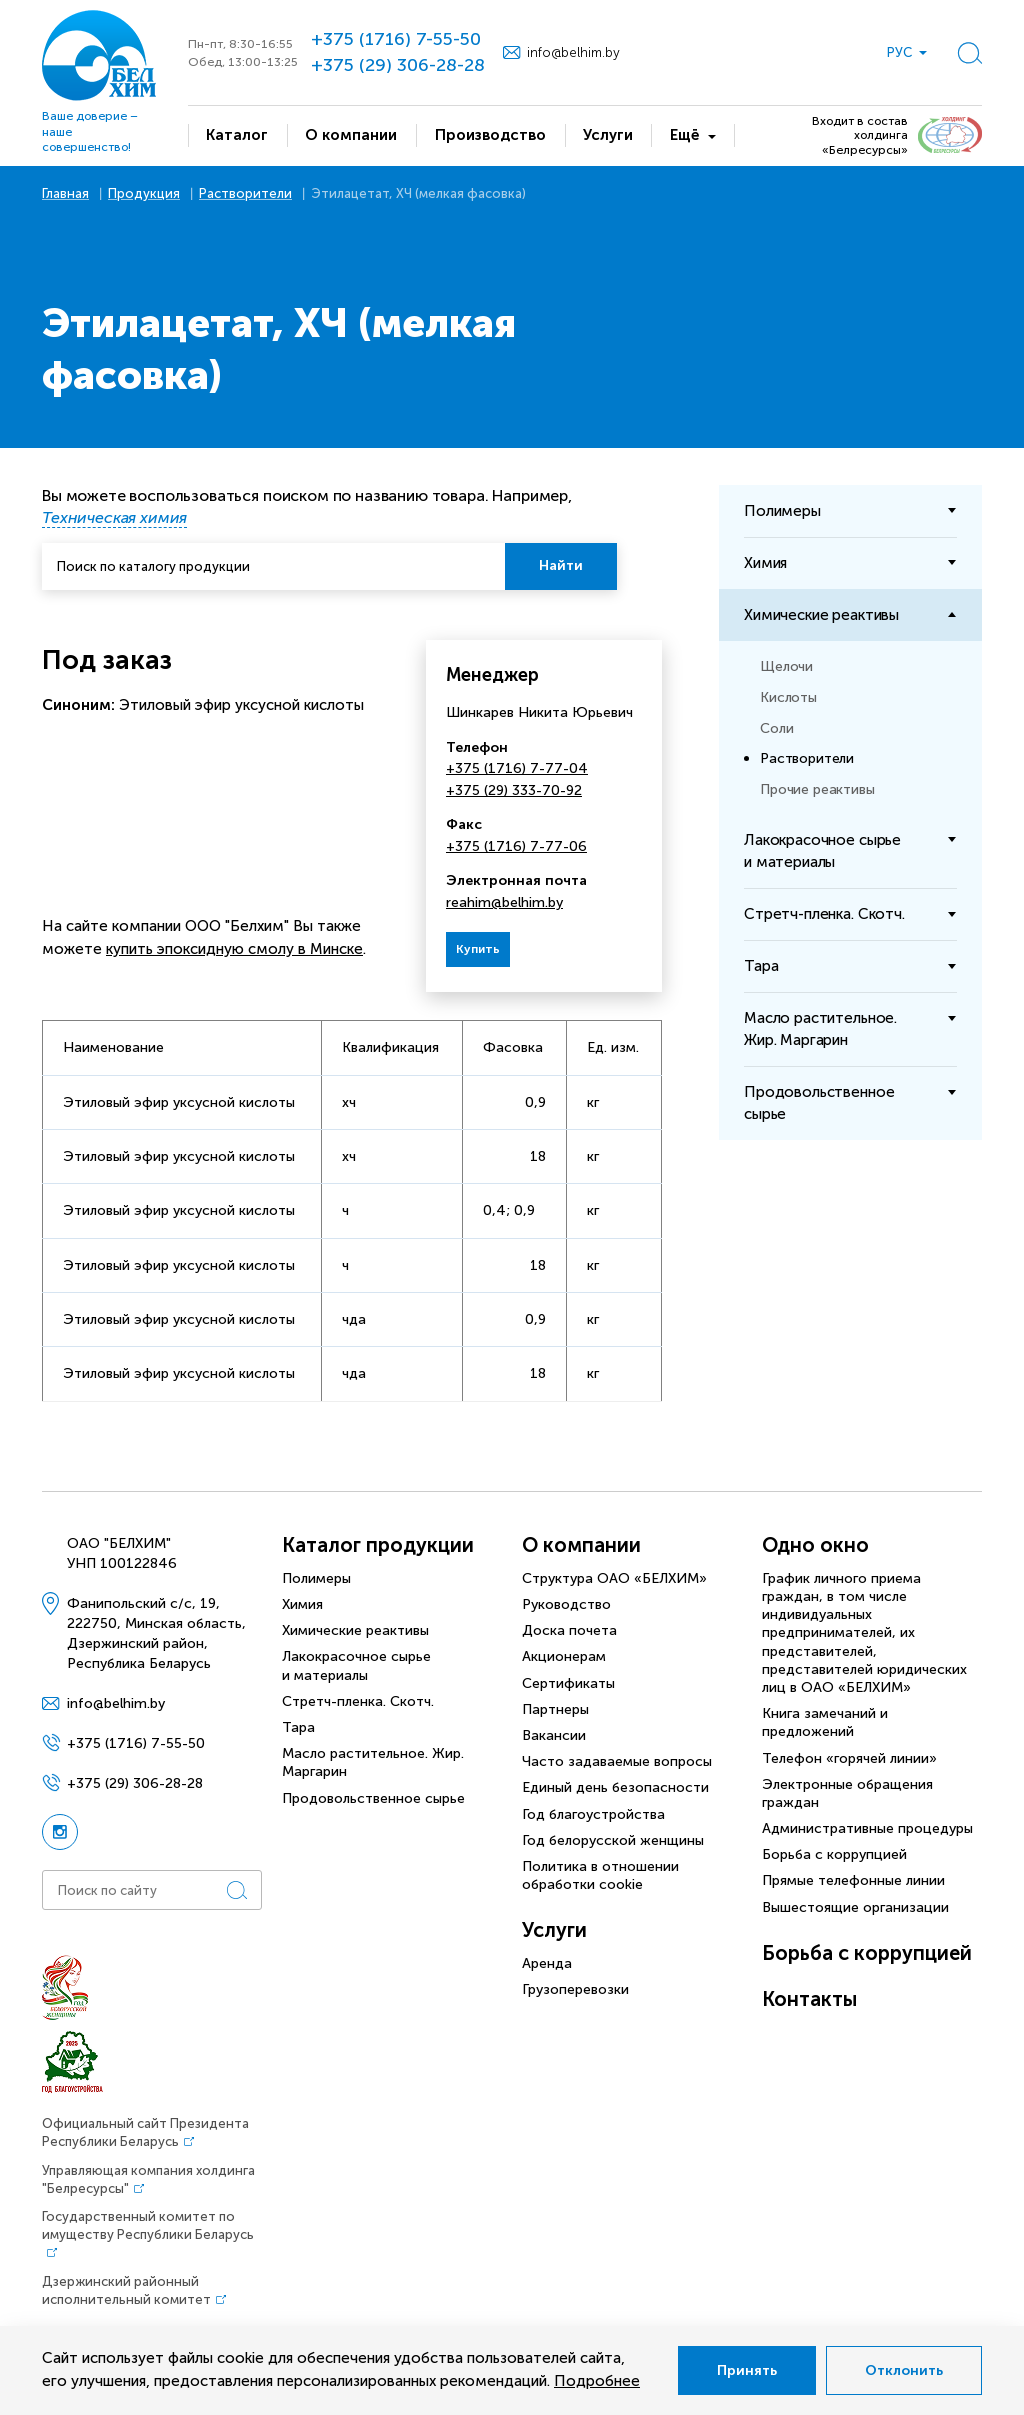  What do you see at coordinates (615, 1787) in the screenshot?
I see `Единый день безопасности` at bounding box center [615, 1787].